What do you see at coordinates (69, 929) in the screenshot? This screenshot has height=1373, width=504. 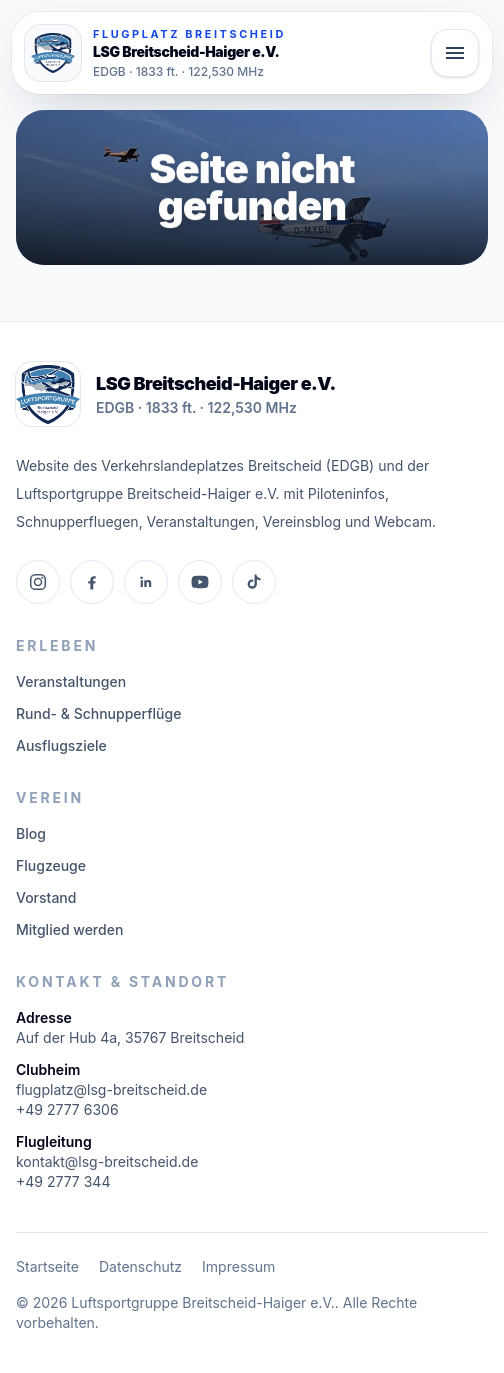 I see `Mitglied werden` at bounding box center [69, 929].